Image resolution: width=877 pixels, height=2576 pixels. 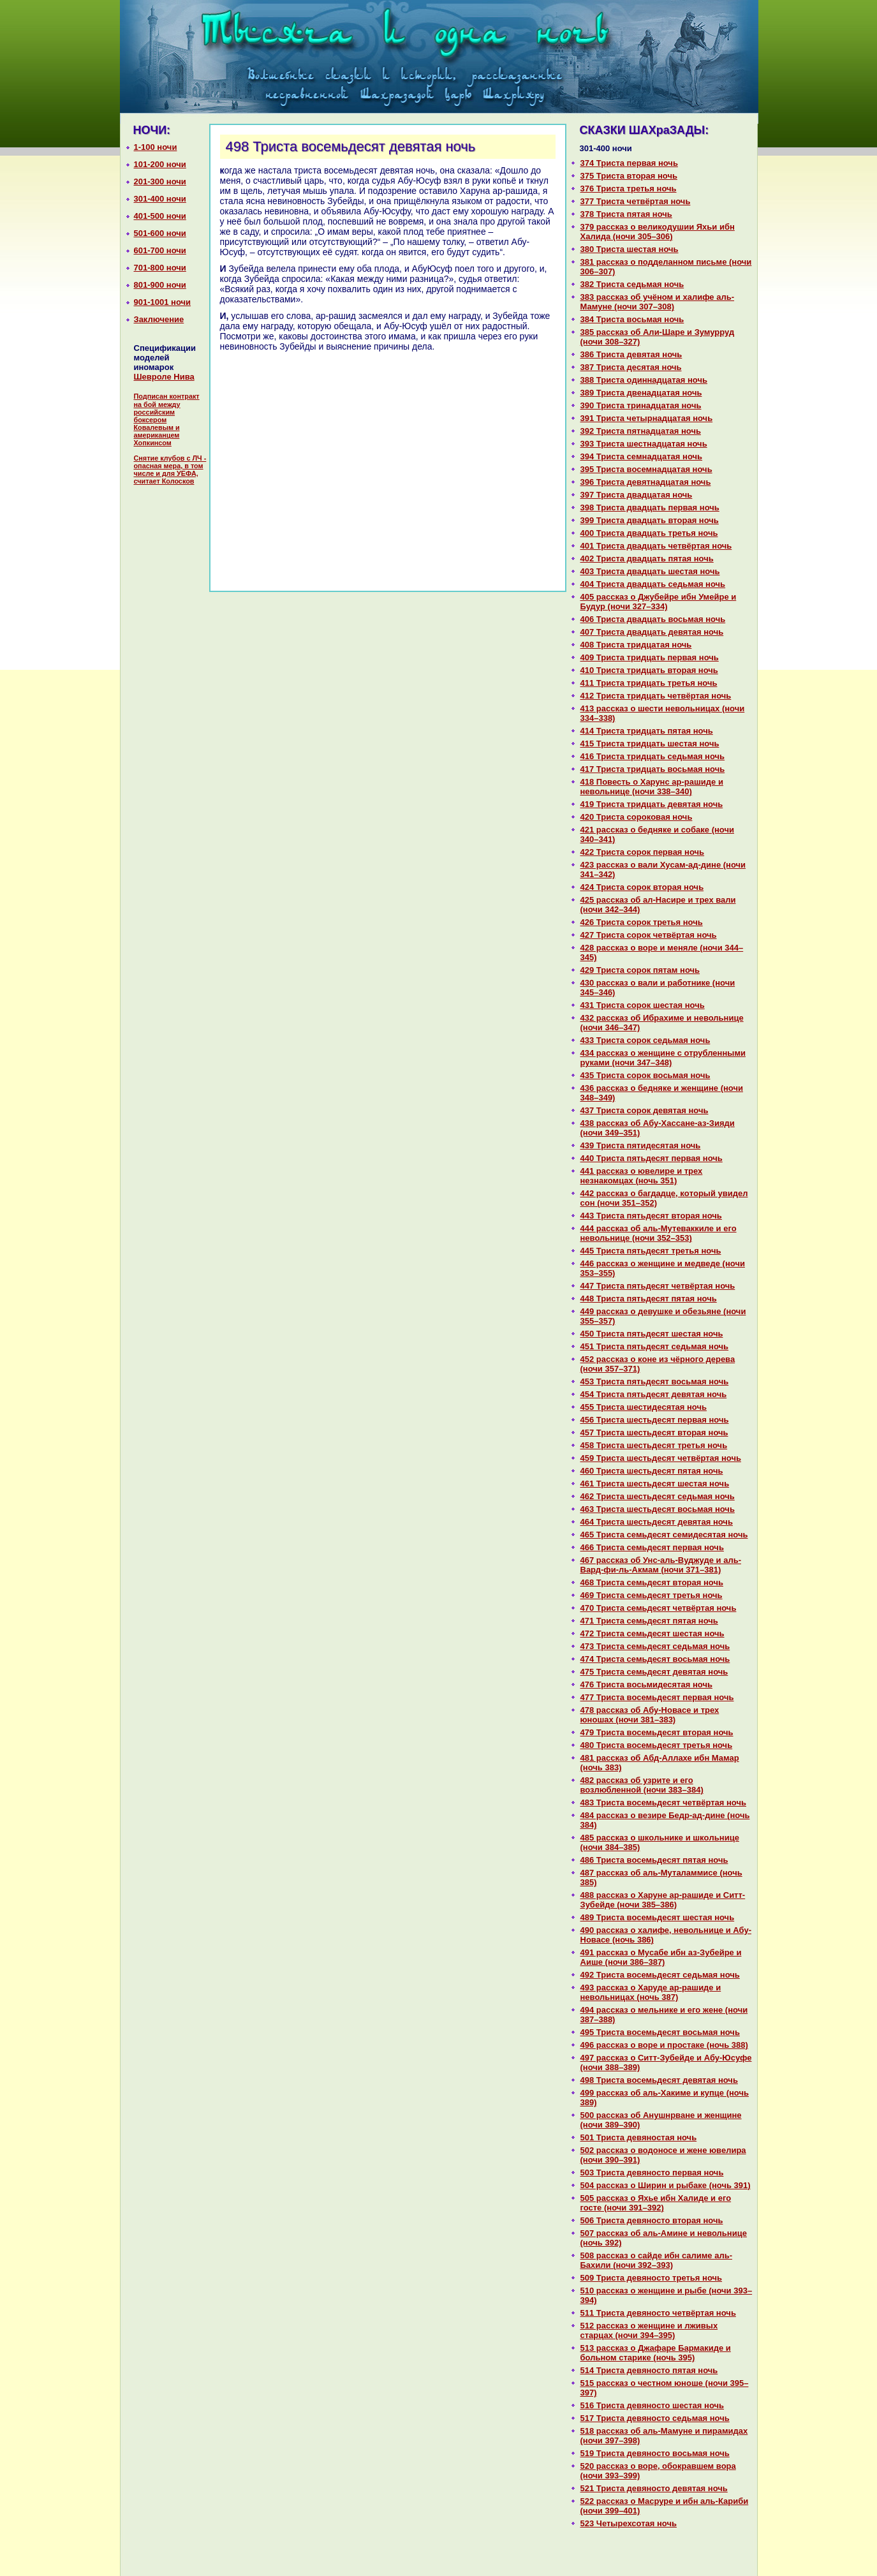 I want to click on 470 Триста семьдесят четвёртая ночь, so click(x=658, y=1608).